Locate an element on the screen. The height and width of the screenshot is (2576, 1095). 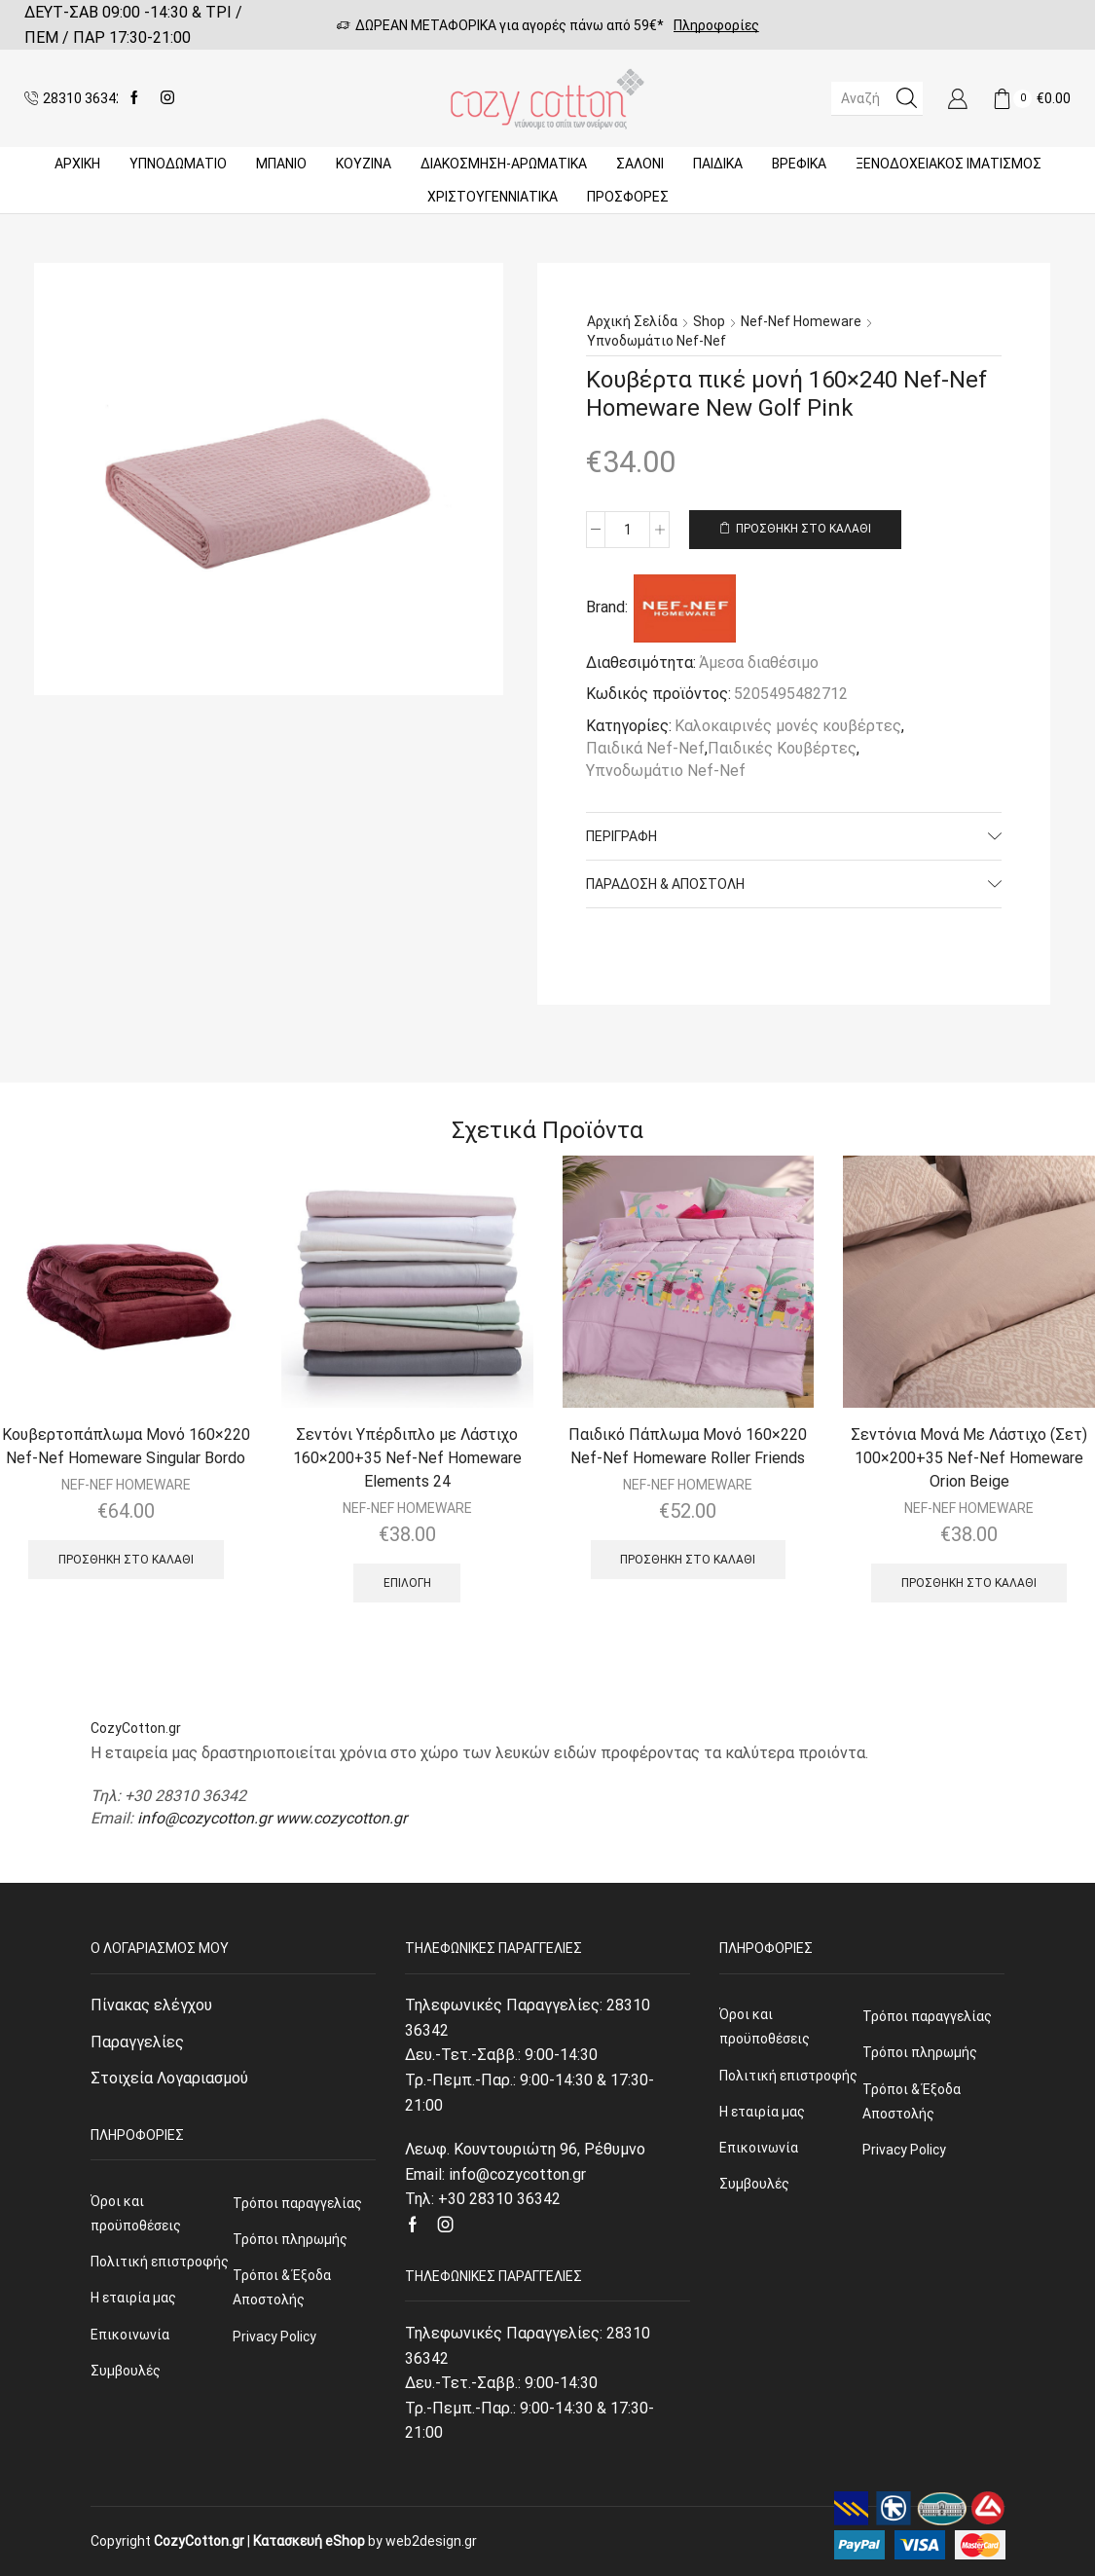
Σεντόνι Υπέρδιπλο με Λάστιχο 160×200+35 Nef-Nef Homeware Elements 24 is located at coordinates (407, 1457).